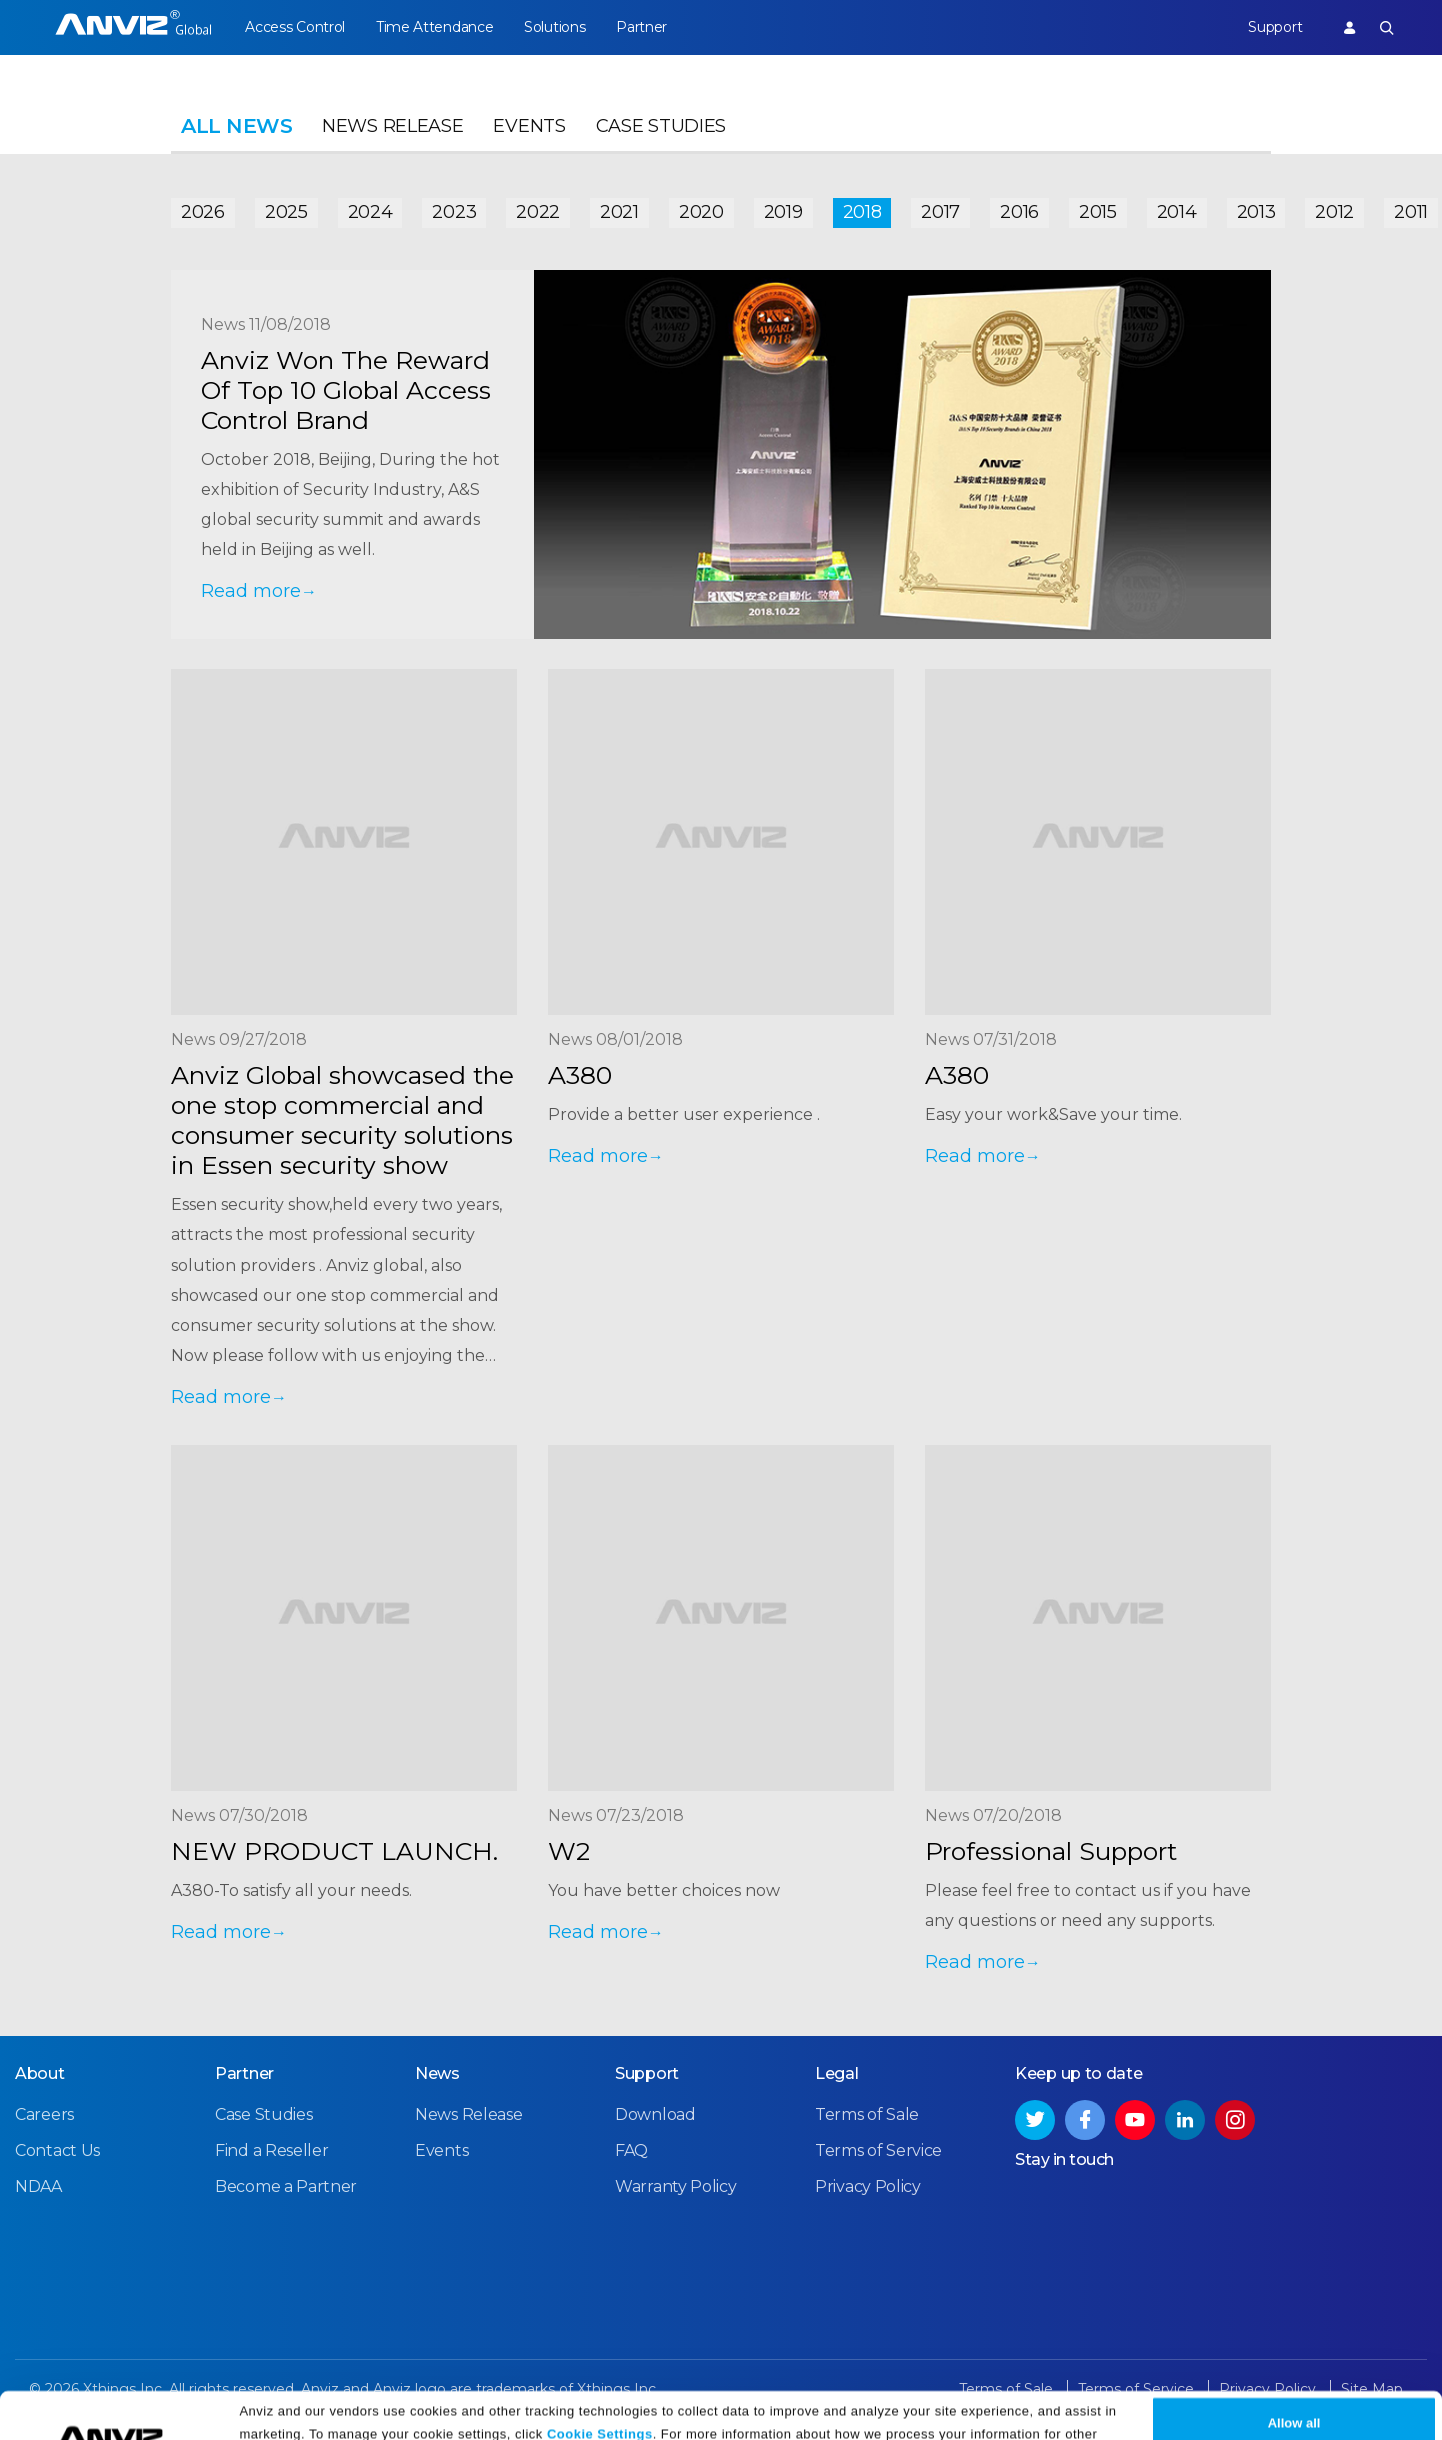 The width and height of the screenshot is (1442, 2440). What do you see at coordinates (1411, 212) in the screenshot?
I see `2011` at bounding box center [1411, 212].